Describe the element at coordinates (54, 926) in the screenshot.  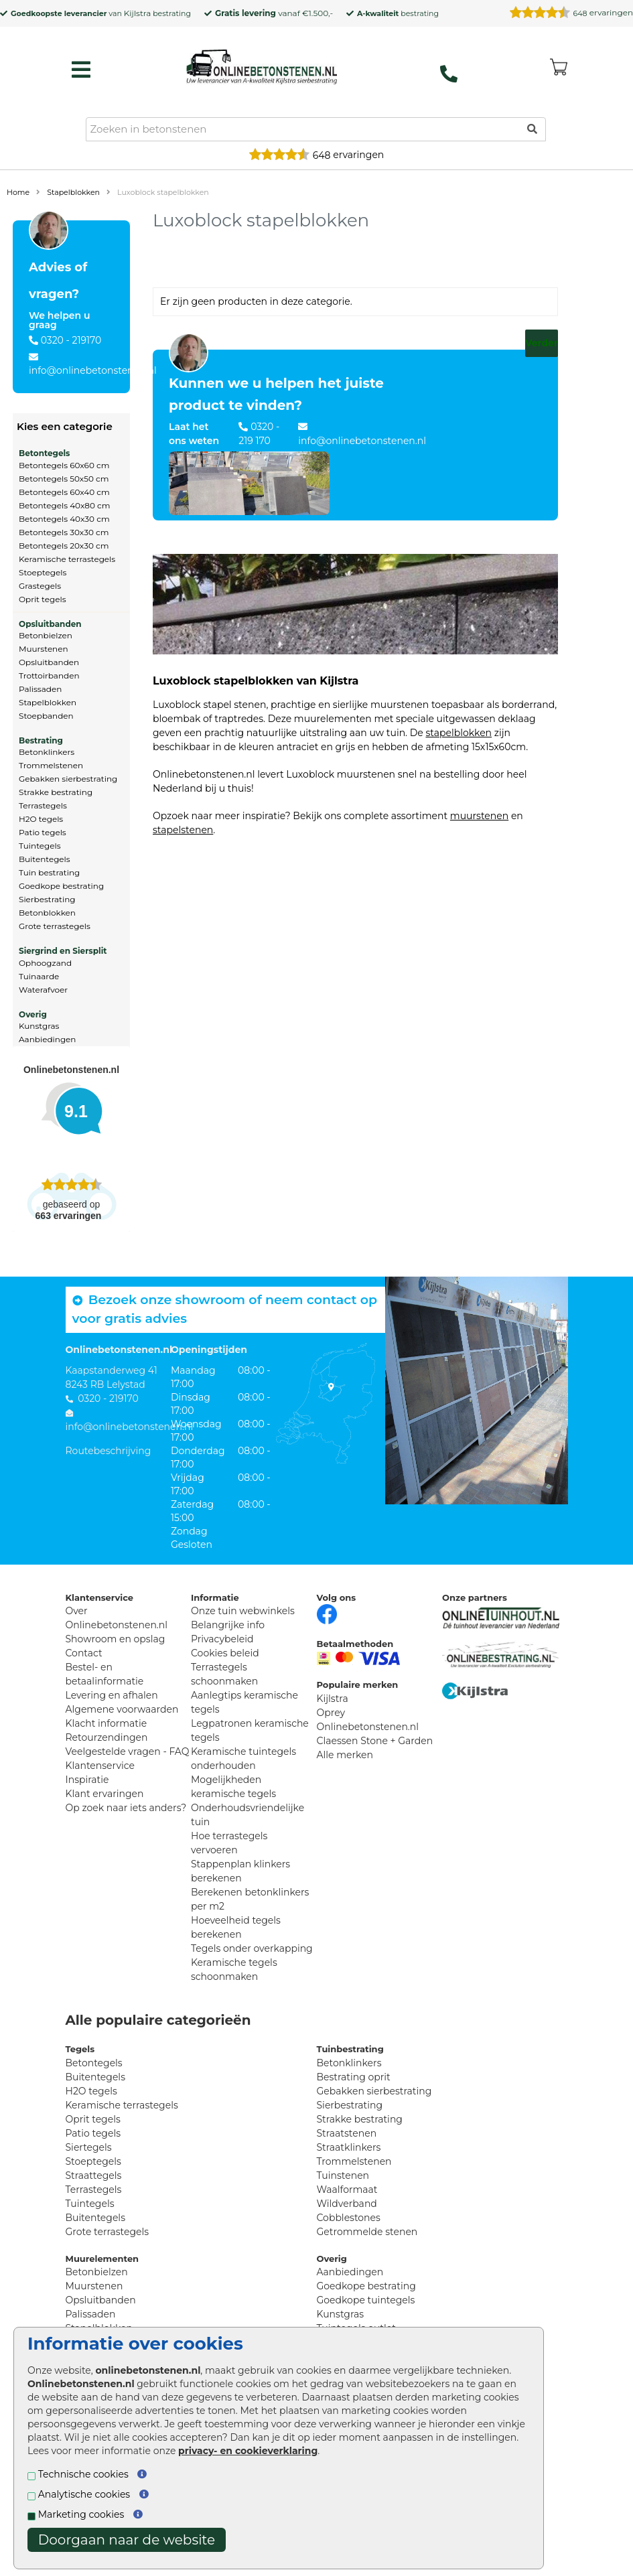
I see `Grote terrastegels` at that location.